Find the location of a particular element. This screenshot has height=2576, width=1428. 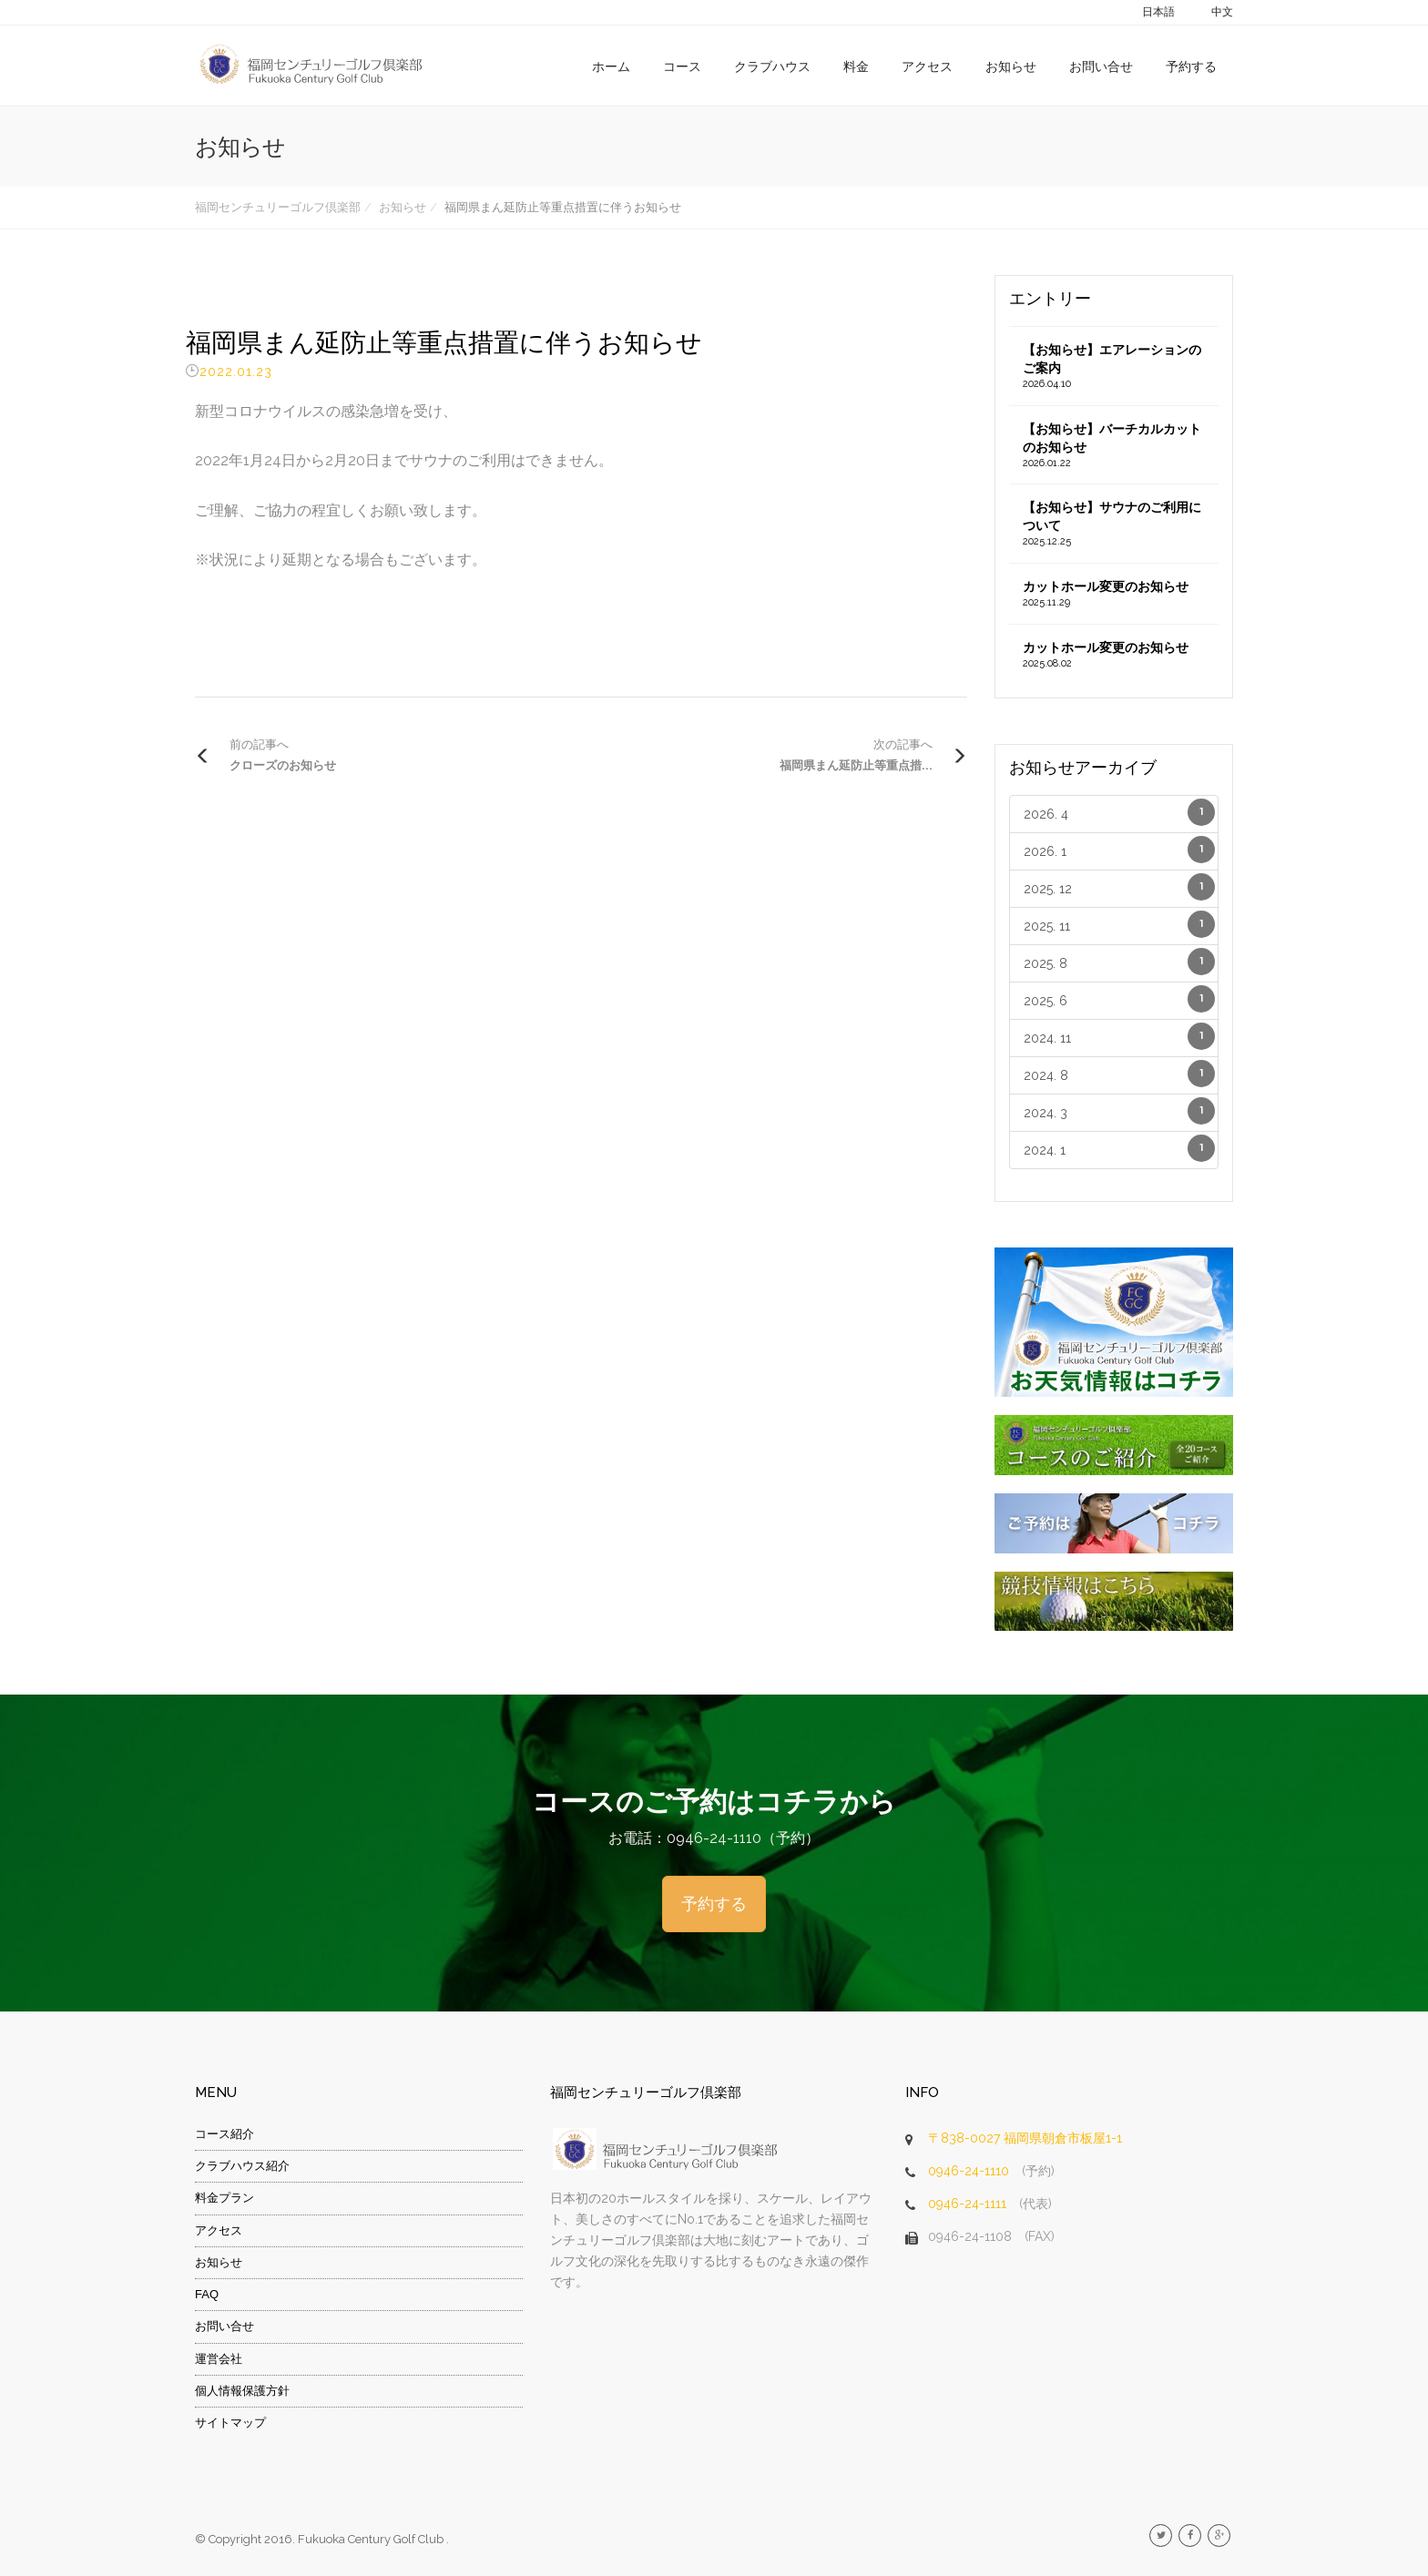

サイトマップ is located at coordinates (230, 2422).